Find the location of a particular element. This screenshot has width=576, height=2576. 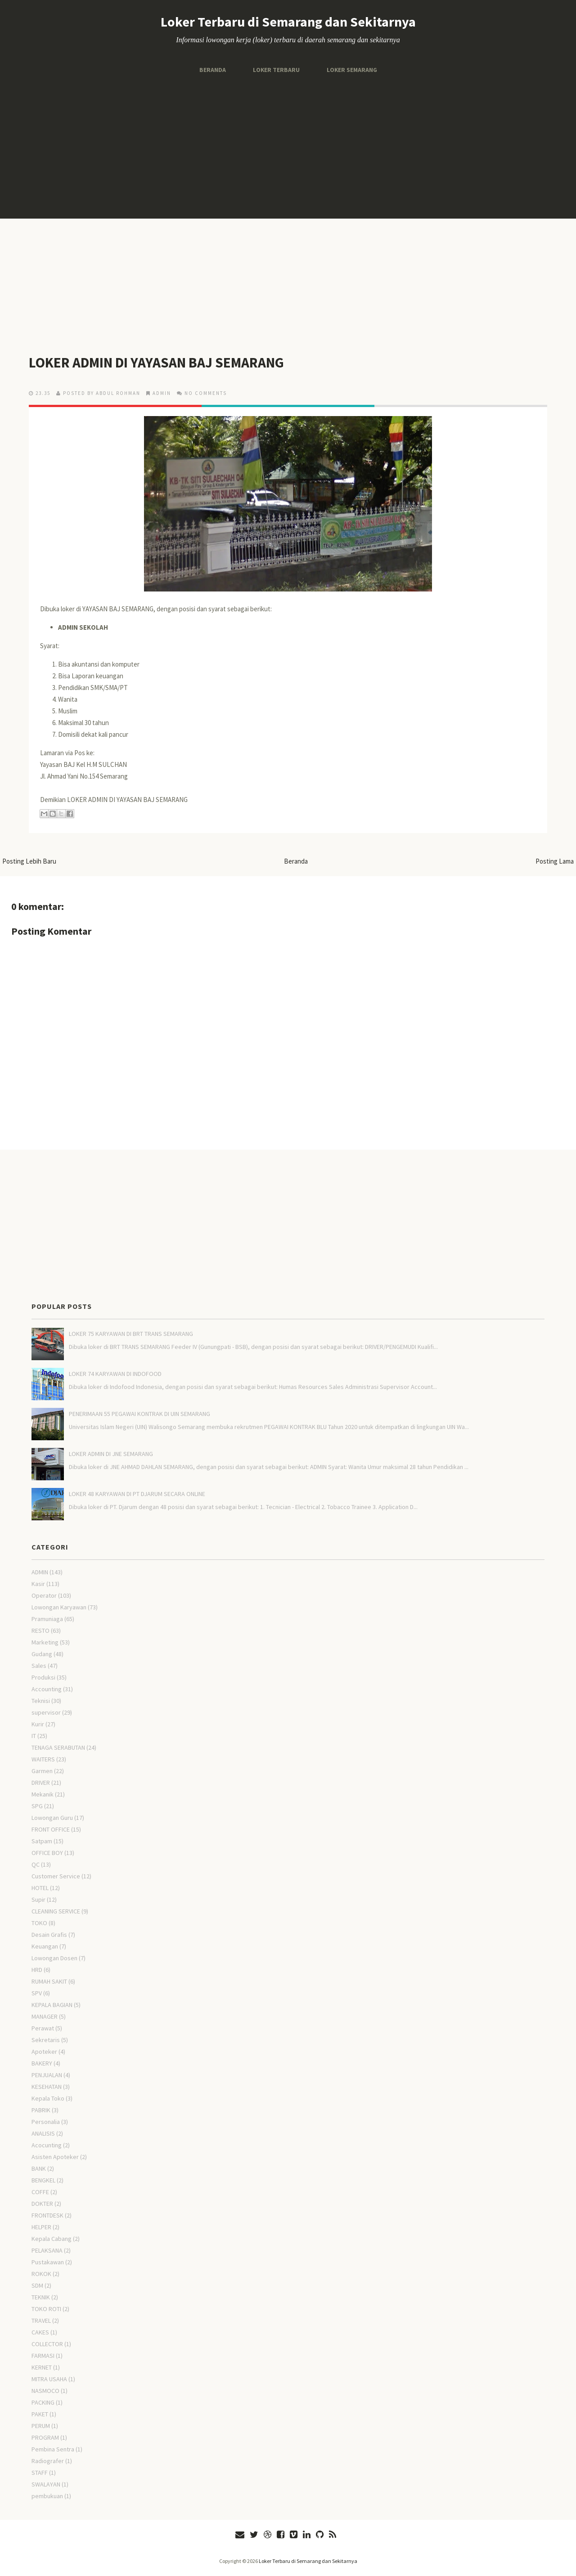

Loker Semarang is located at coordinates (352, 70).